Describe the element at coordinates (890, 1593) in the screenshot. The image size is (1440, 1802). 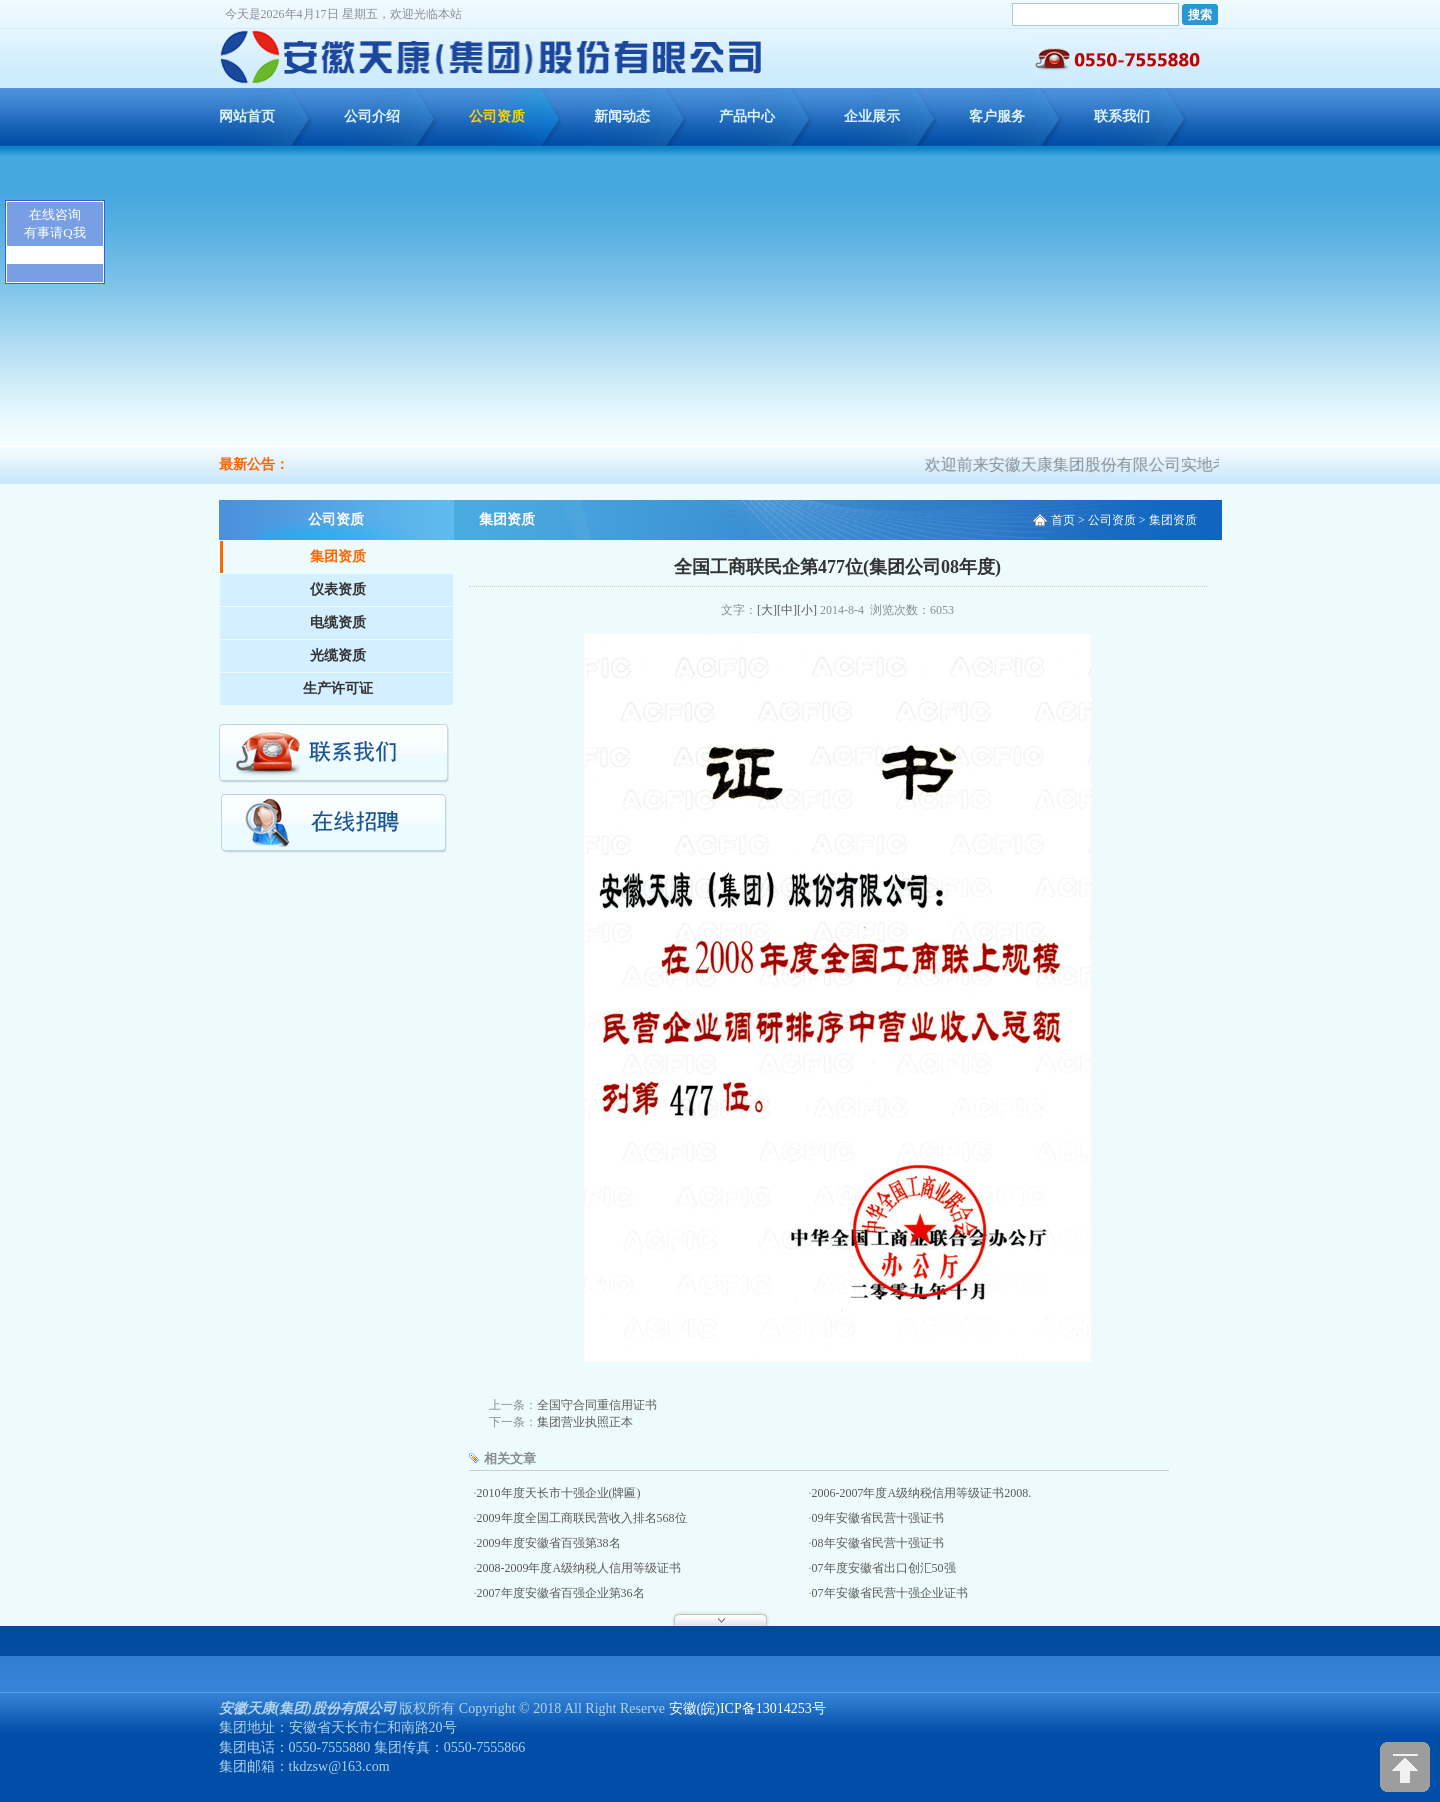
I see `07年安徽省民营十强企业证书` at that location.